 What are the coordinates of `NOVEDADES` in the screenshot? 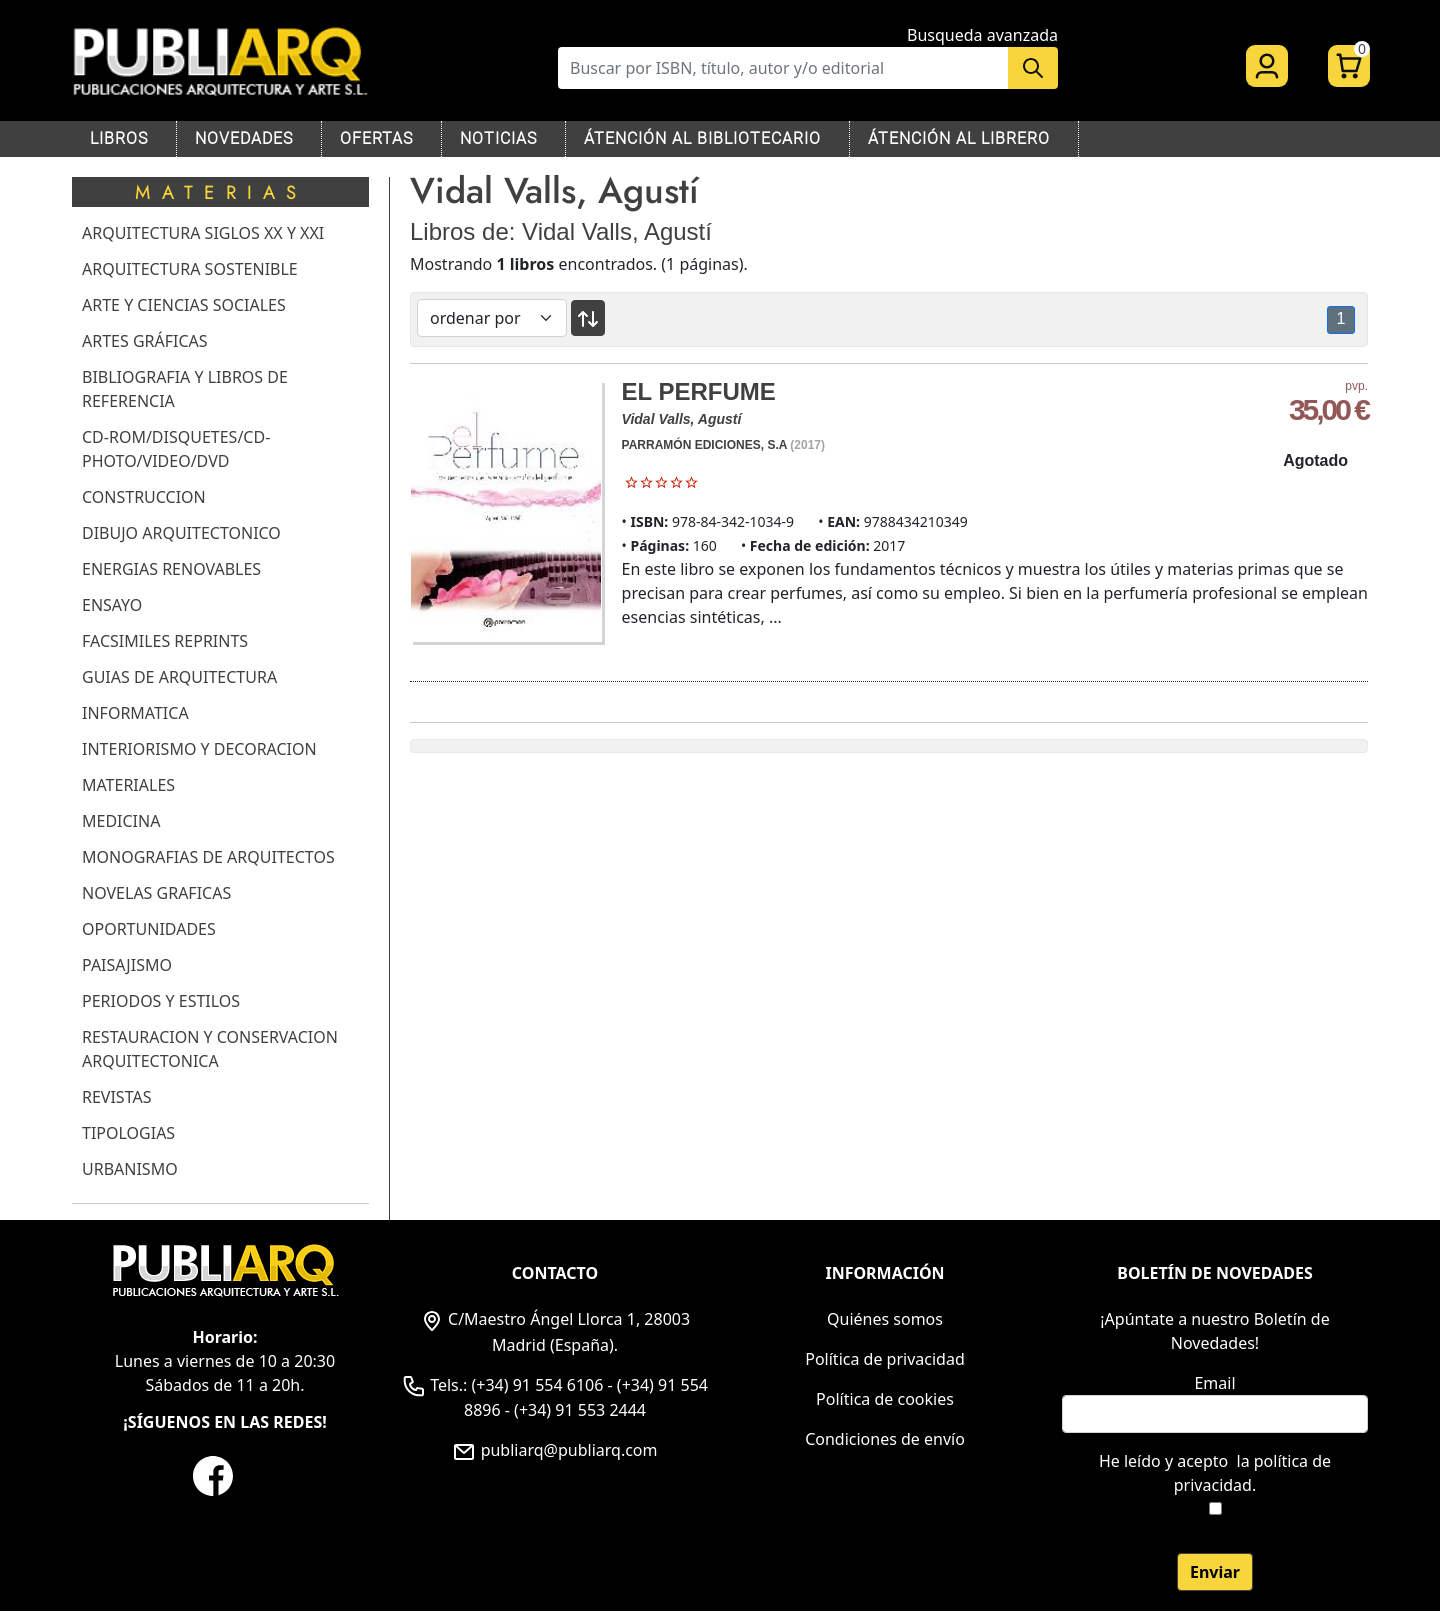 It's located at (244, 138).